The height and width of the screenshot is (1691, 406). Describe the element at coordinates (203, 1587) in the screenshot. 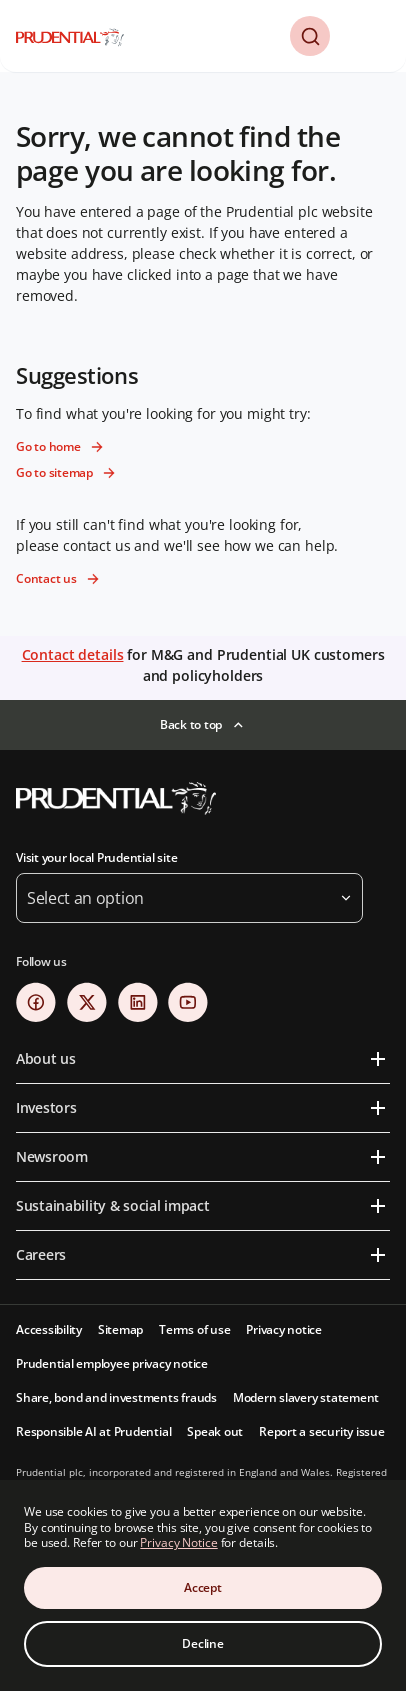

I see `Accept [Accept Cookies Consent]` at that location.